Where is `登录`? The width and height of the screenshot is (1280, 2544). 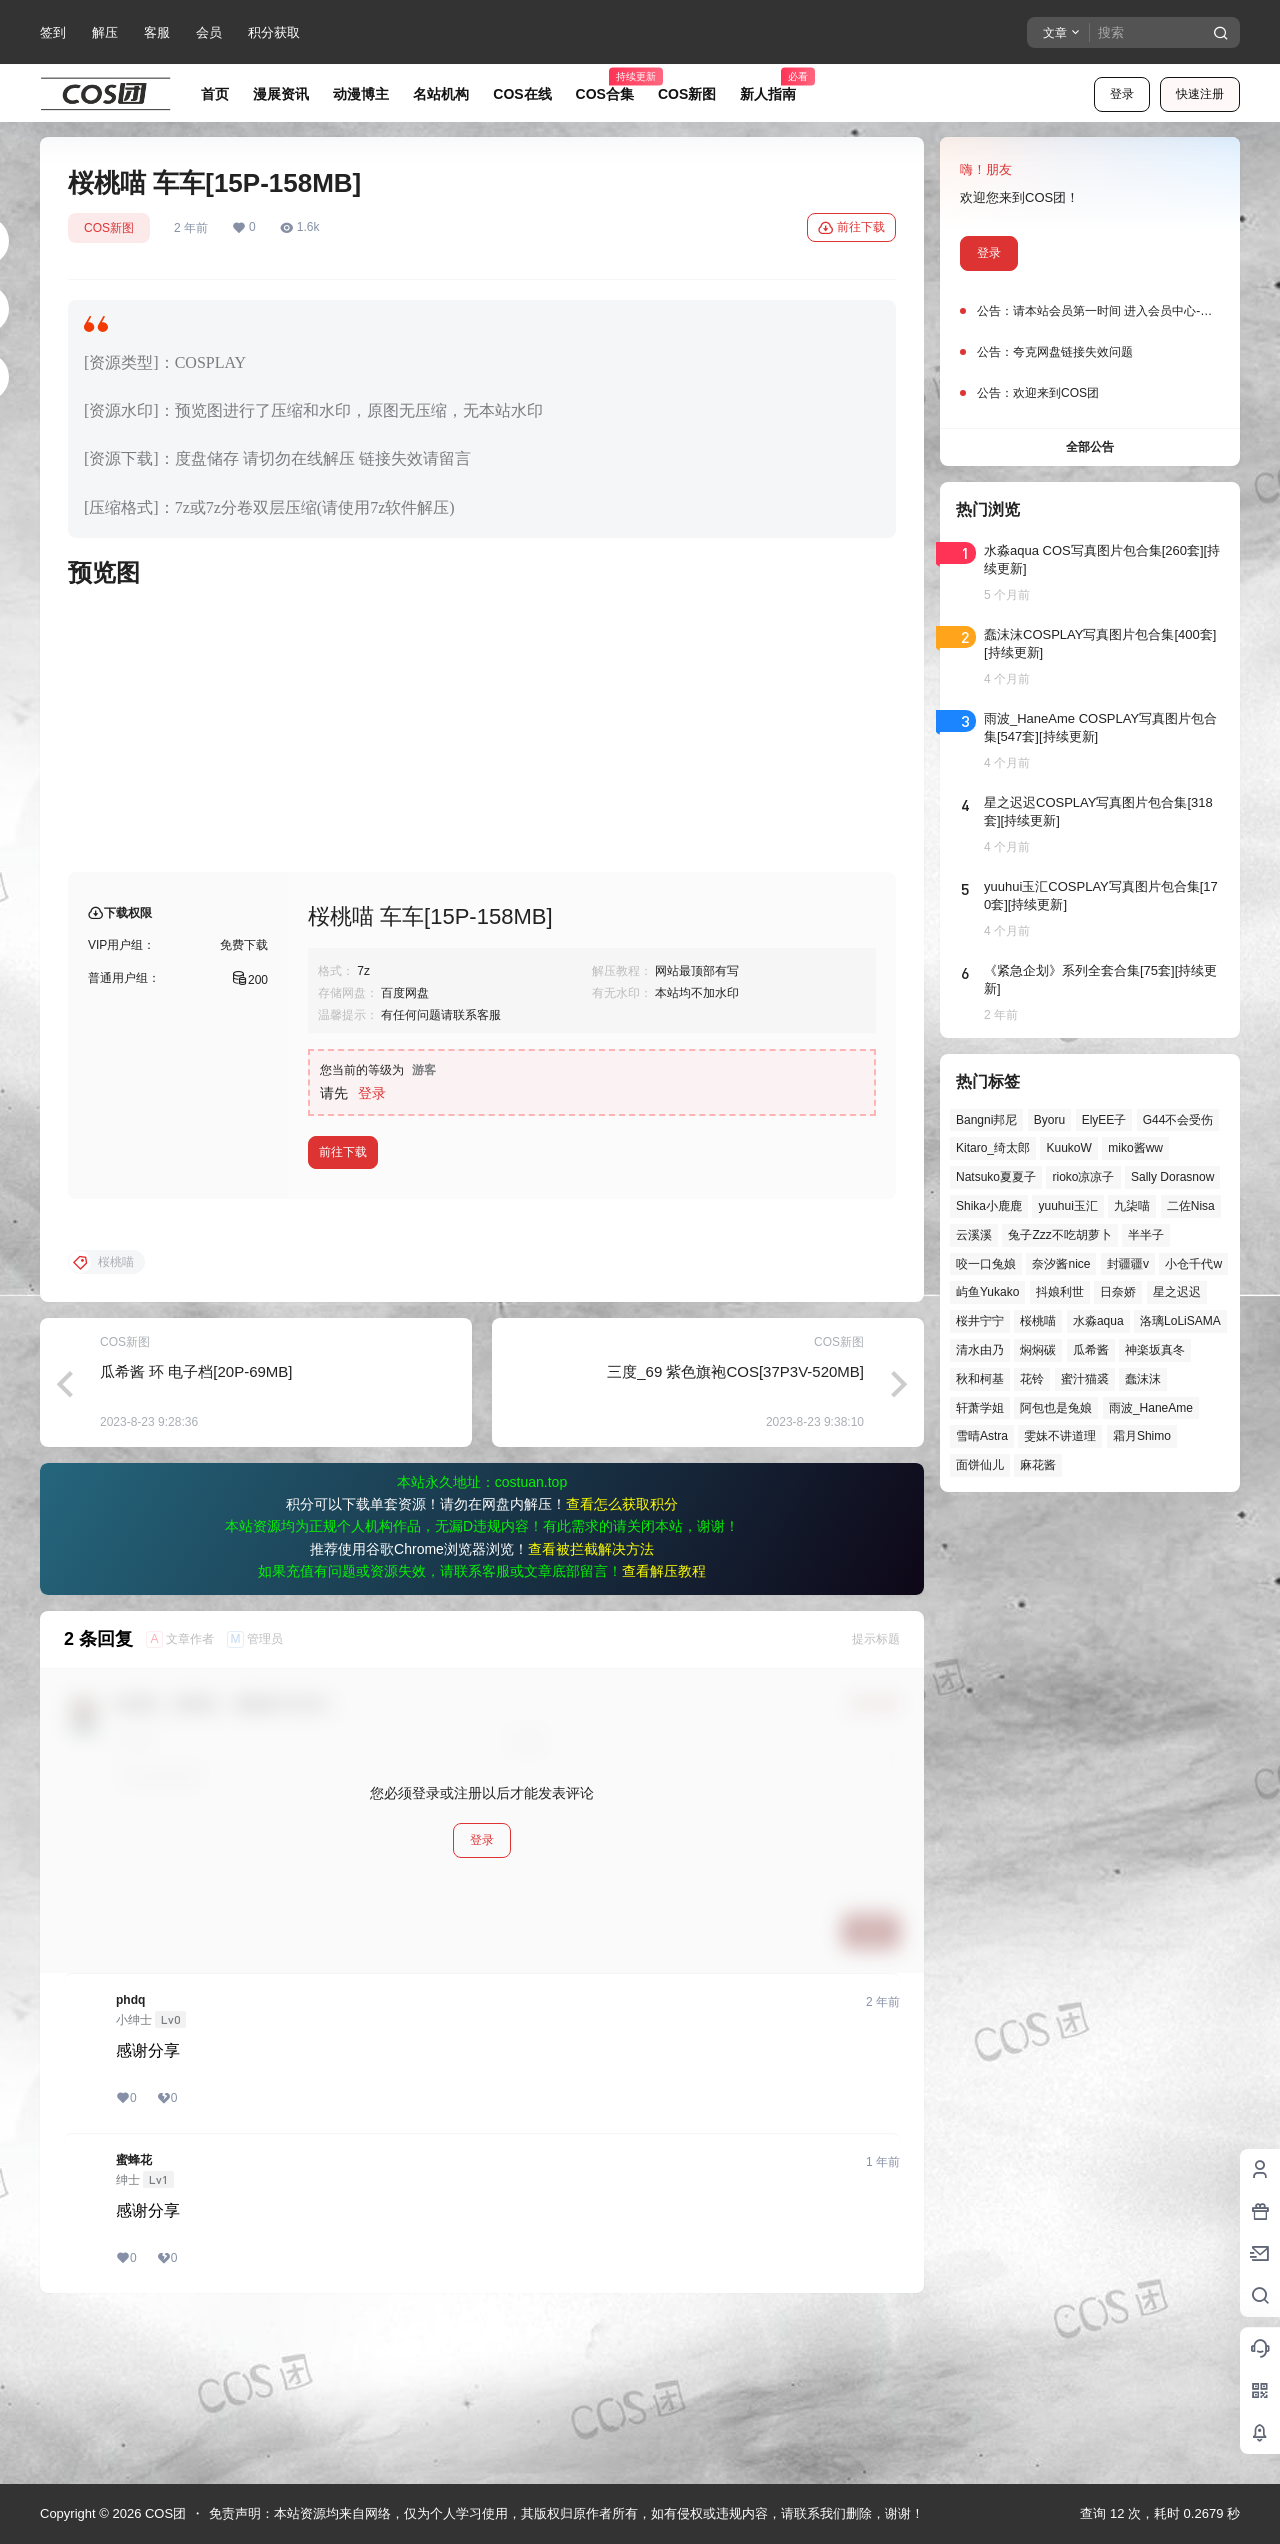 登录 is located at coordinates (1122, 94).